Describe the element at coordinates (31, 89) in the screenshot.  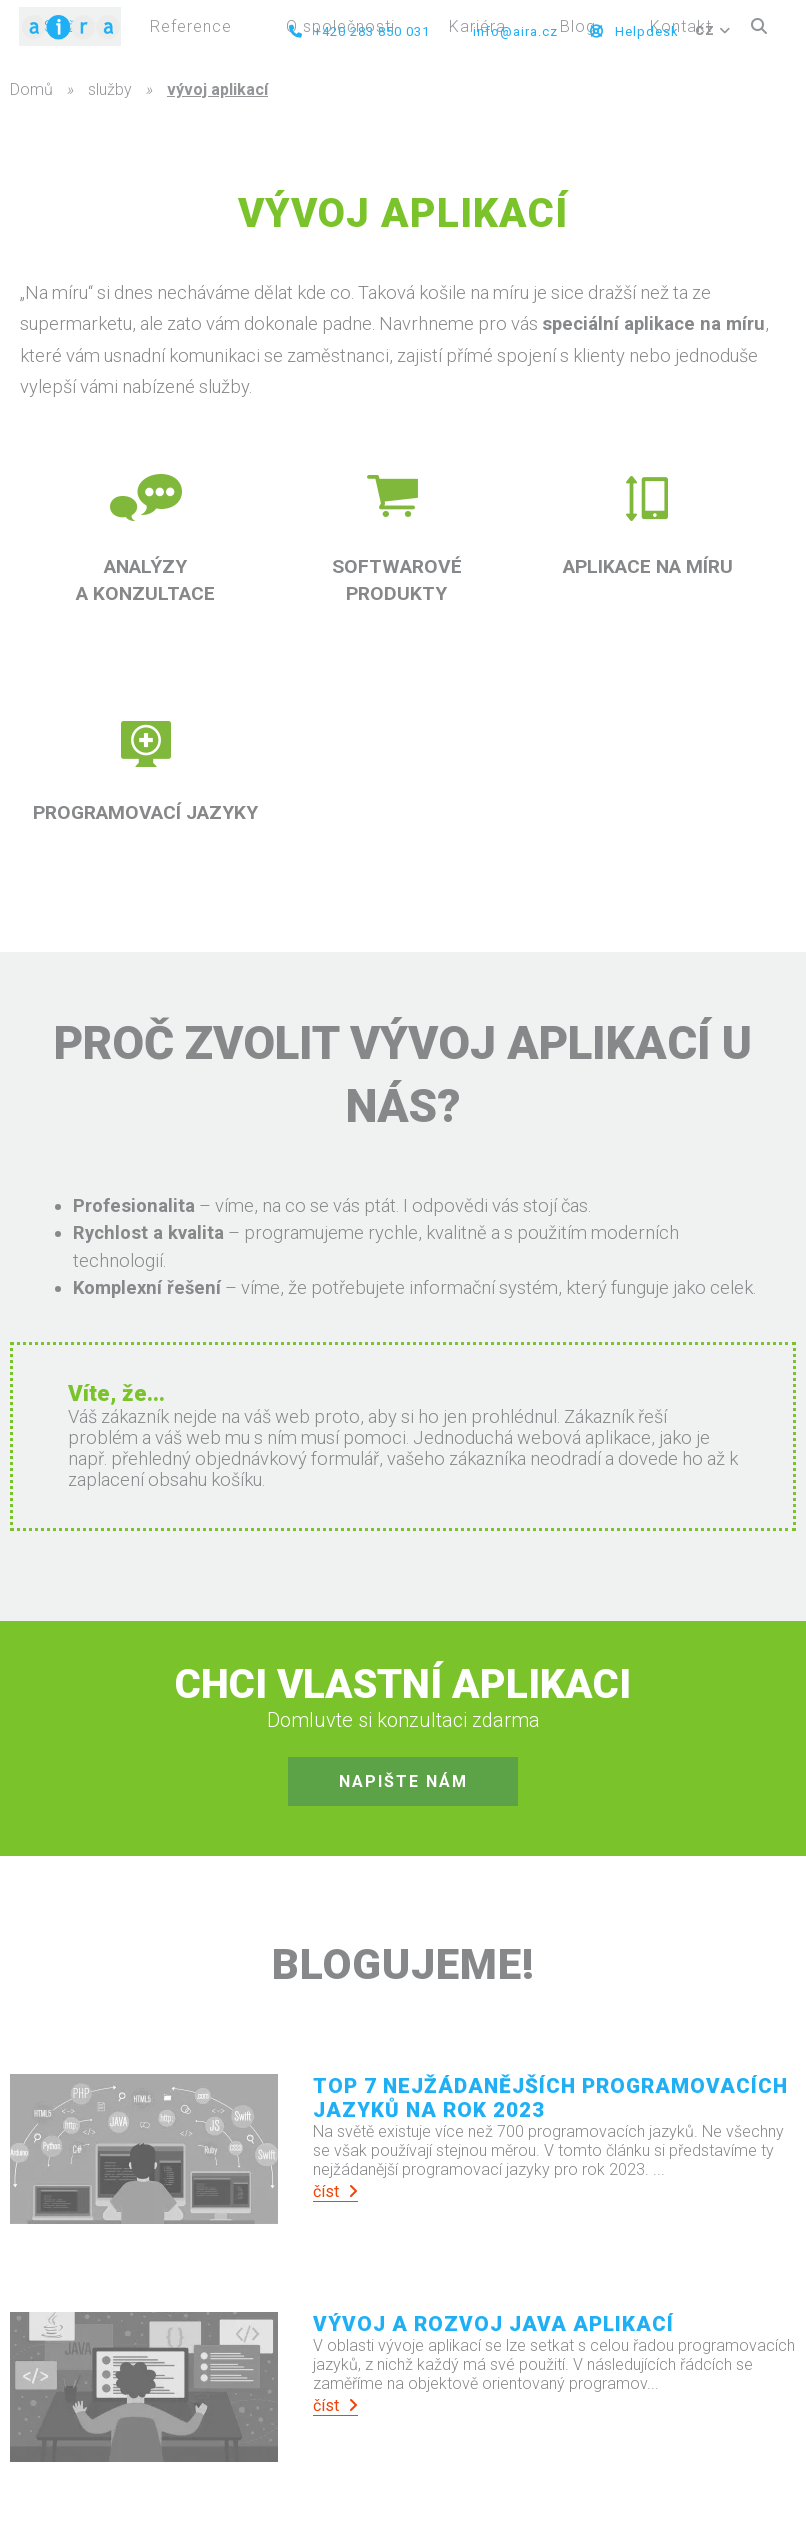
I see `Domů` at that location.